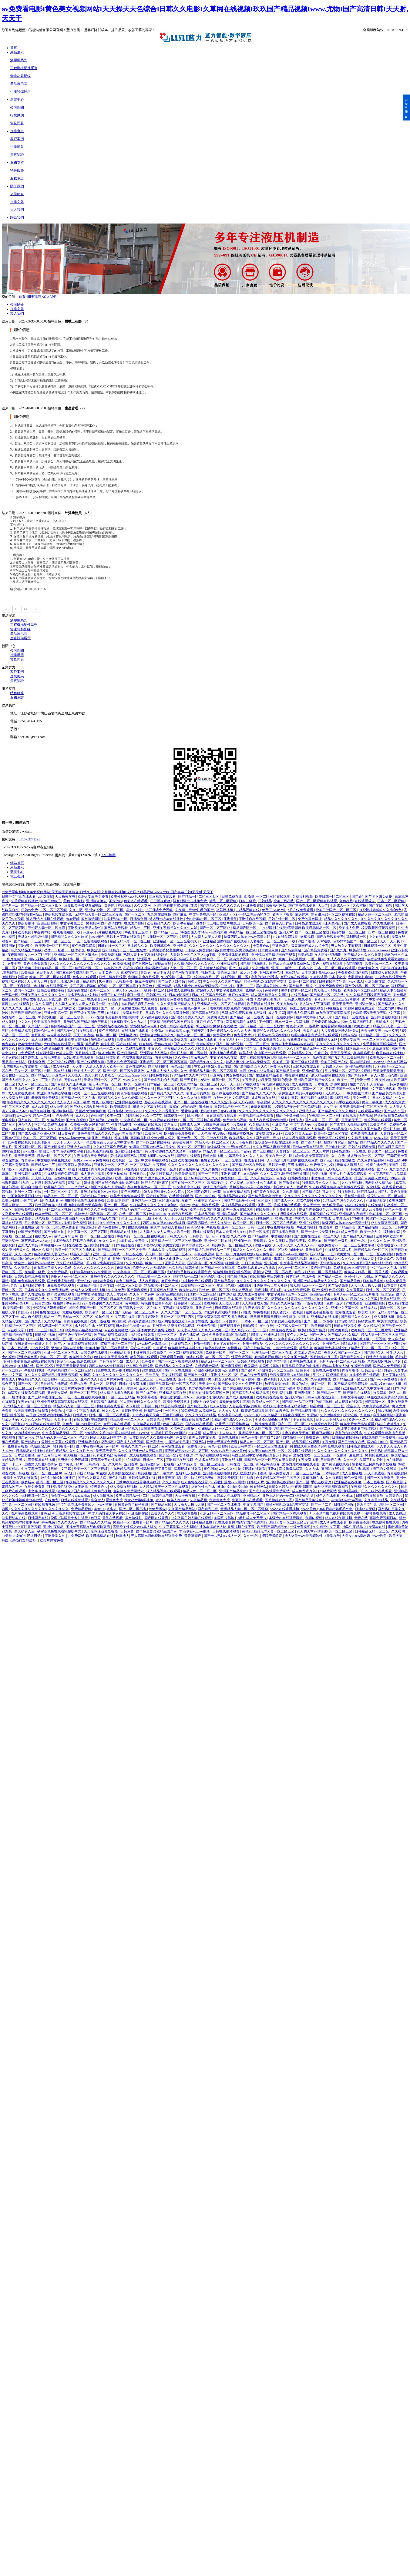 The image size is (410, 2576). I want to click on 欧美一二区, so click(115, 1115).